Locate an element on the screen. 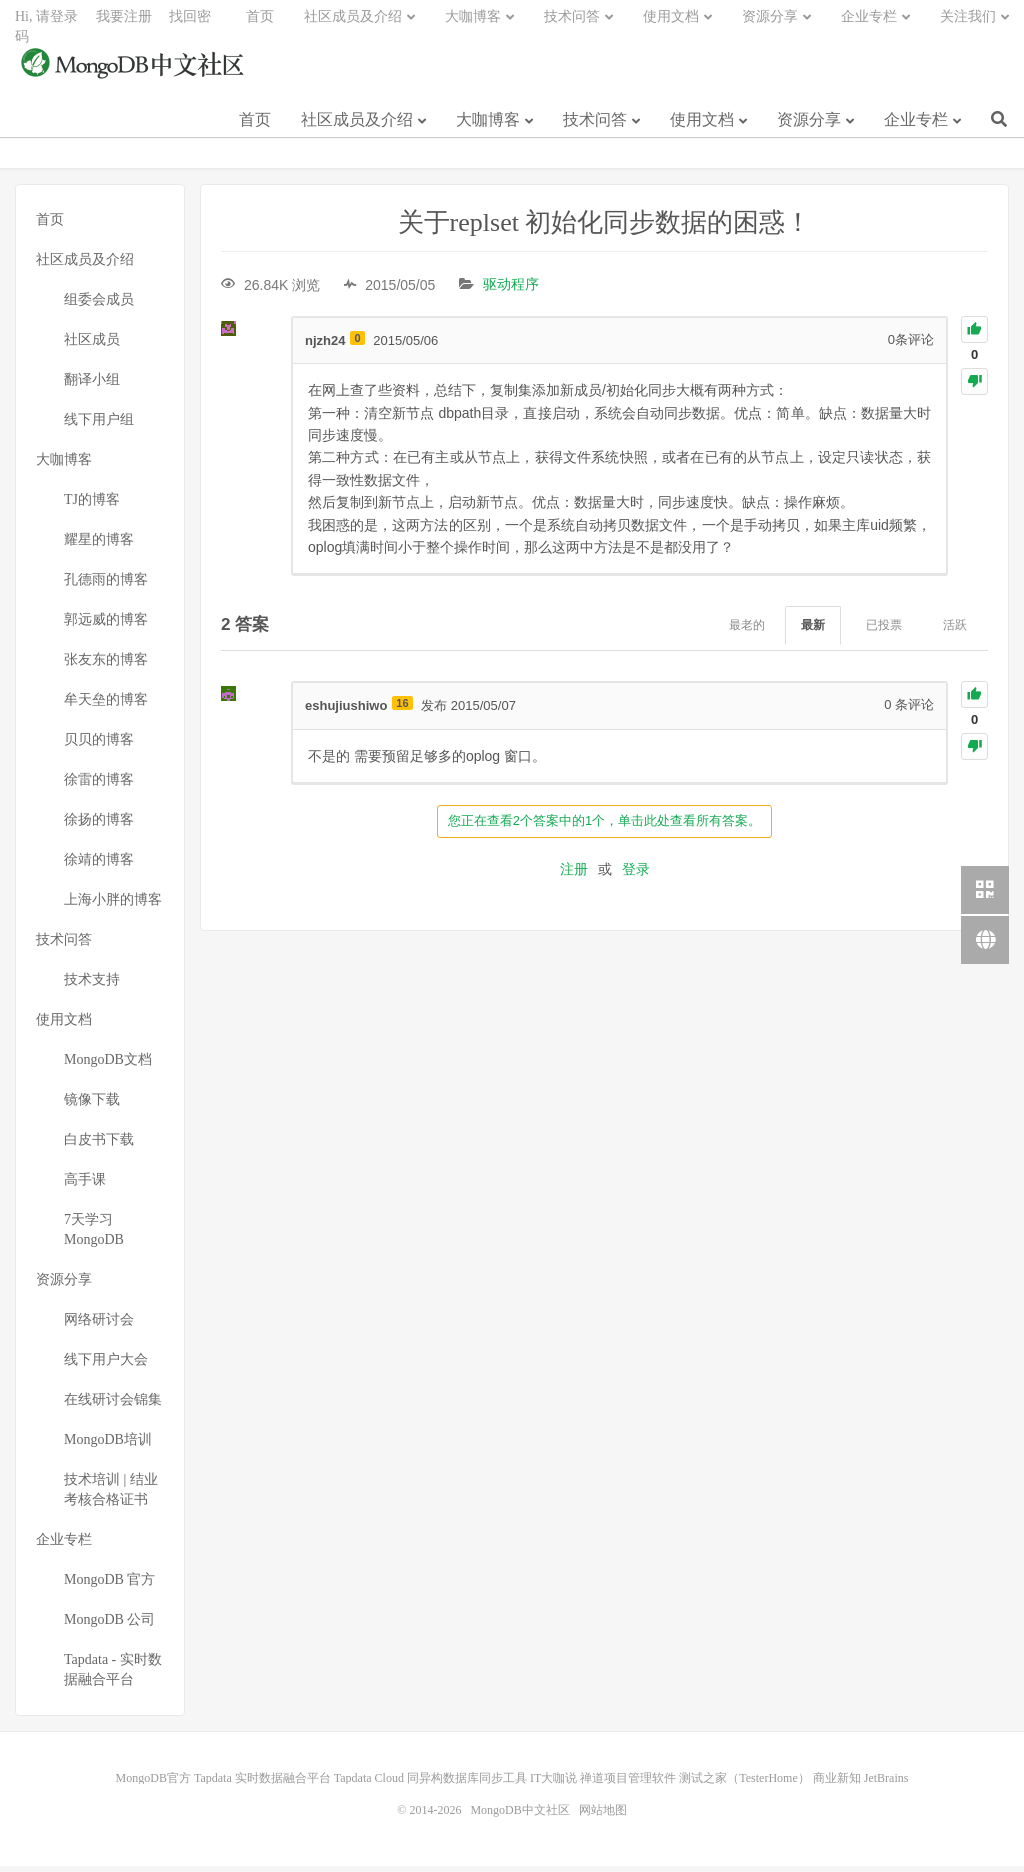  组委会成员 is located at coordinates (99, 305).